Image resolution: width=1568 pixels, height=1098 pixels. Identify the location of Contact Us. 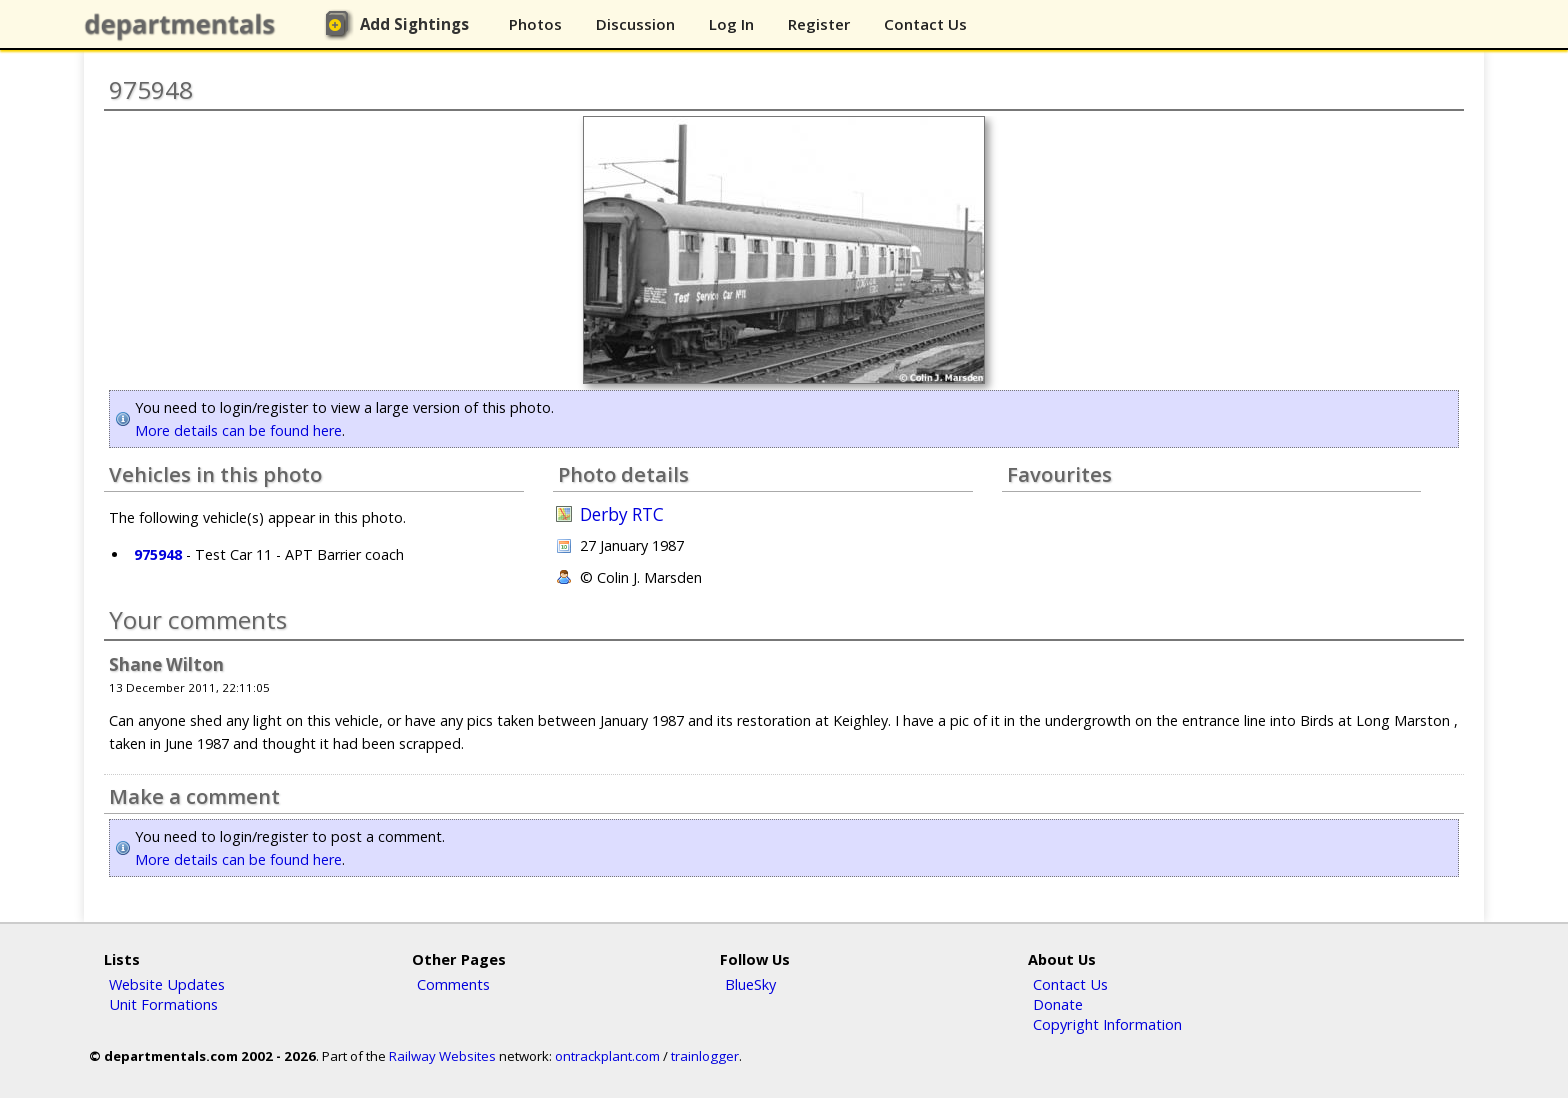
(925, 24).